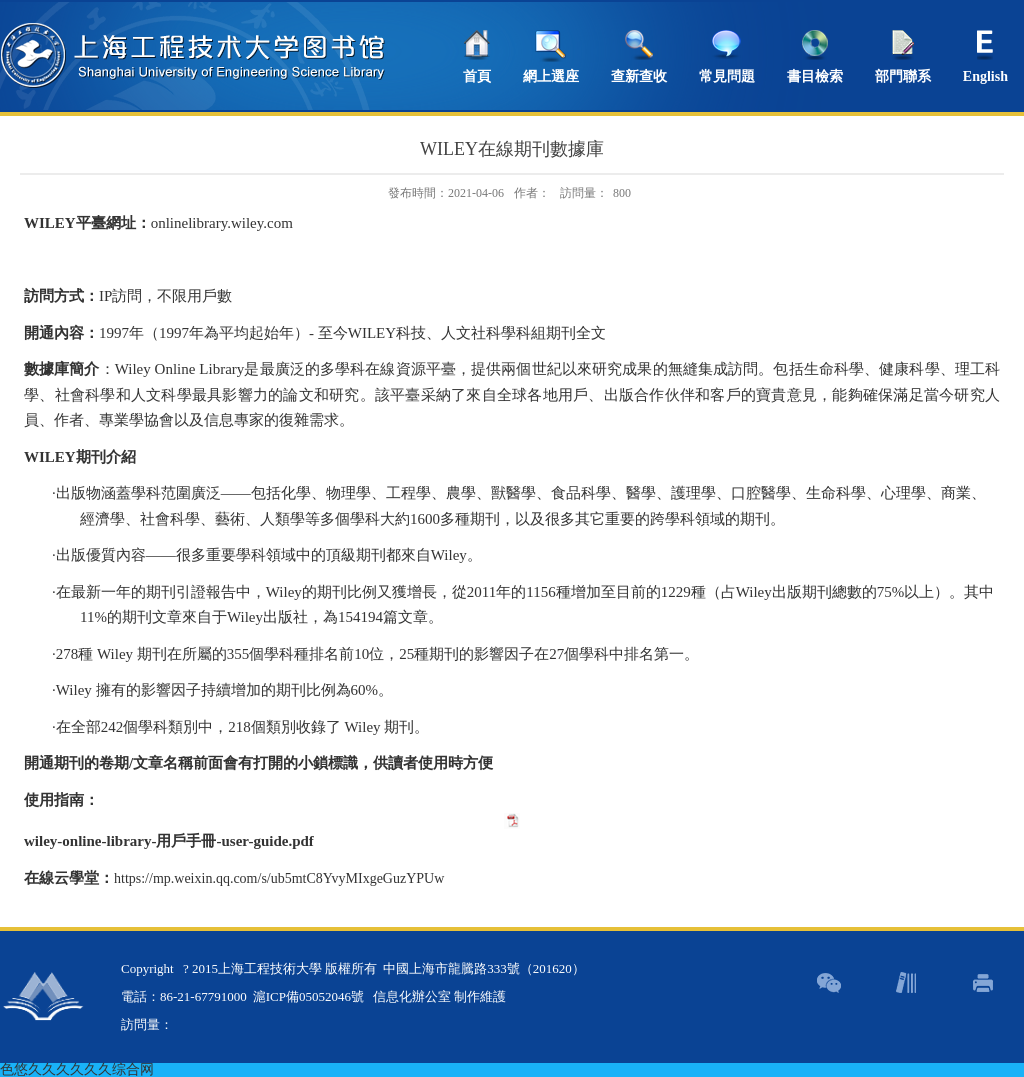 This screenshot has height=1077, width=1024. I want to click on English, so click(985, 76).